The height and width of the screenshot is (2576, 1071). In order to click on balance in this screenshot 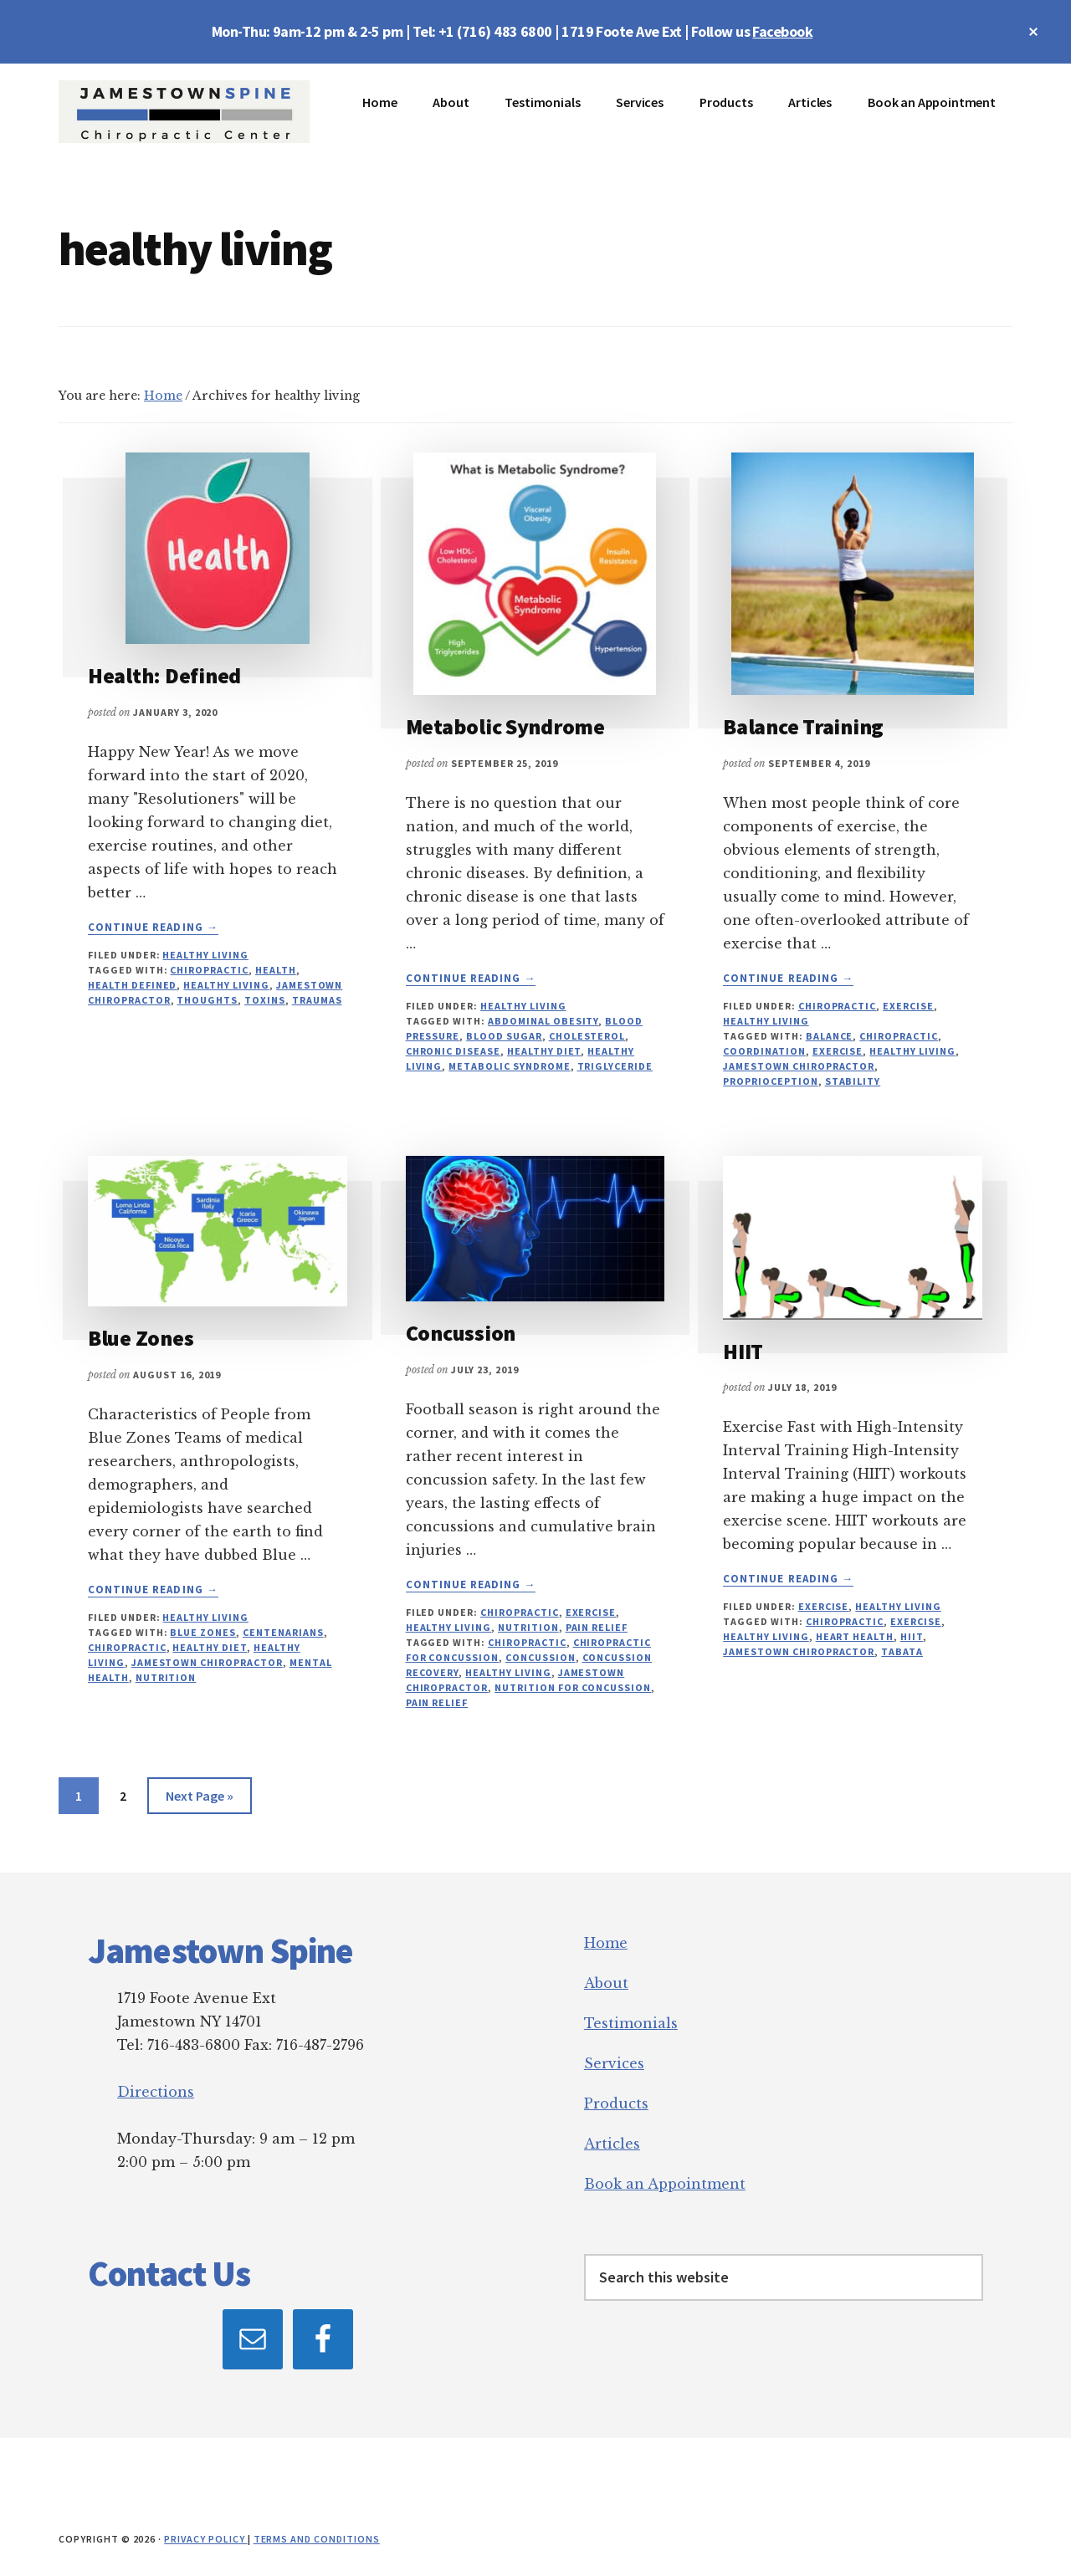, I will do `click(829, 1036)`.